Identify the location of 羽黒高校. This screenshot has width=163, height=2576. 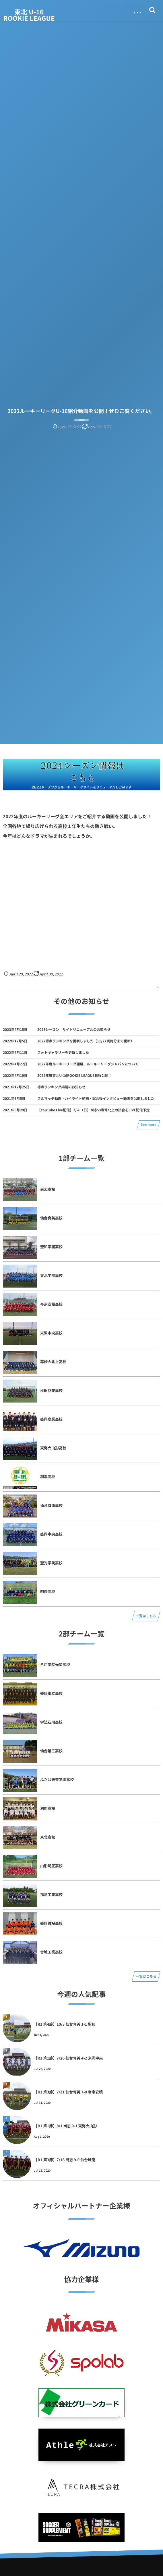
(47, 1476).